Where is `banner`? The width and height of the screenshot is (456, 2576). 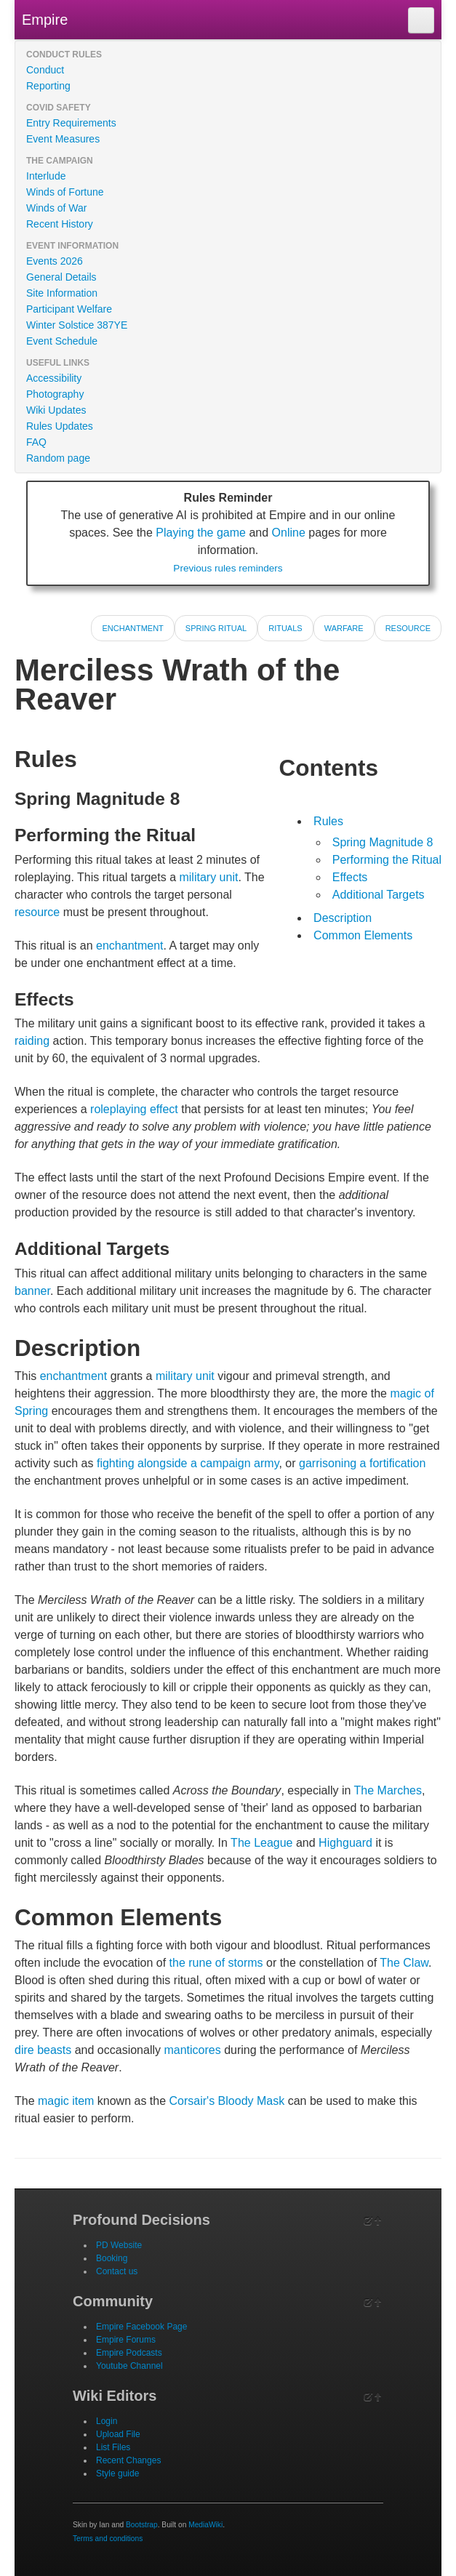 banner is located at coordinates (32, 1291).